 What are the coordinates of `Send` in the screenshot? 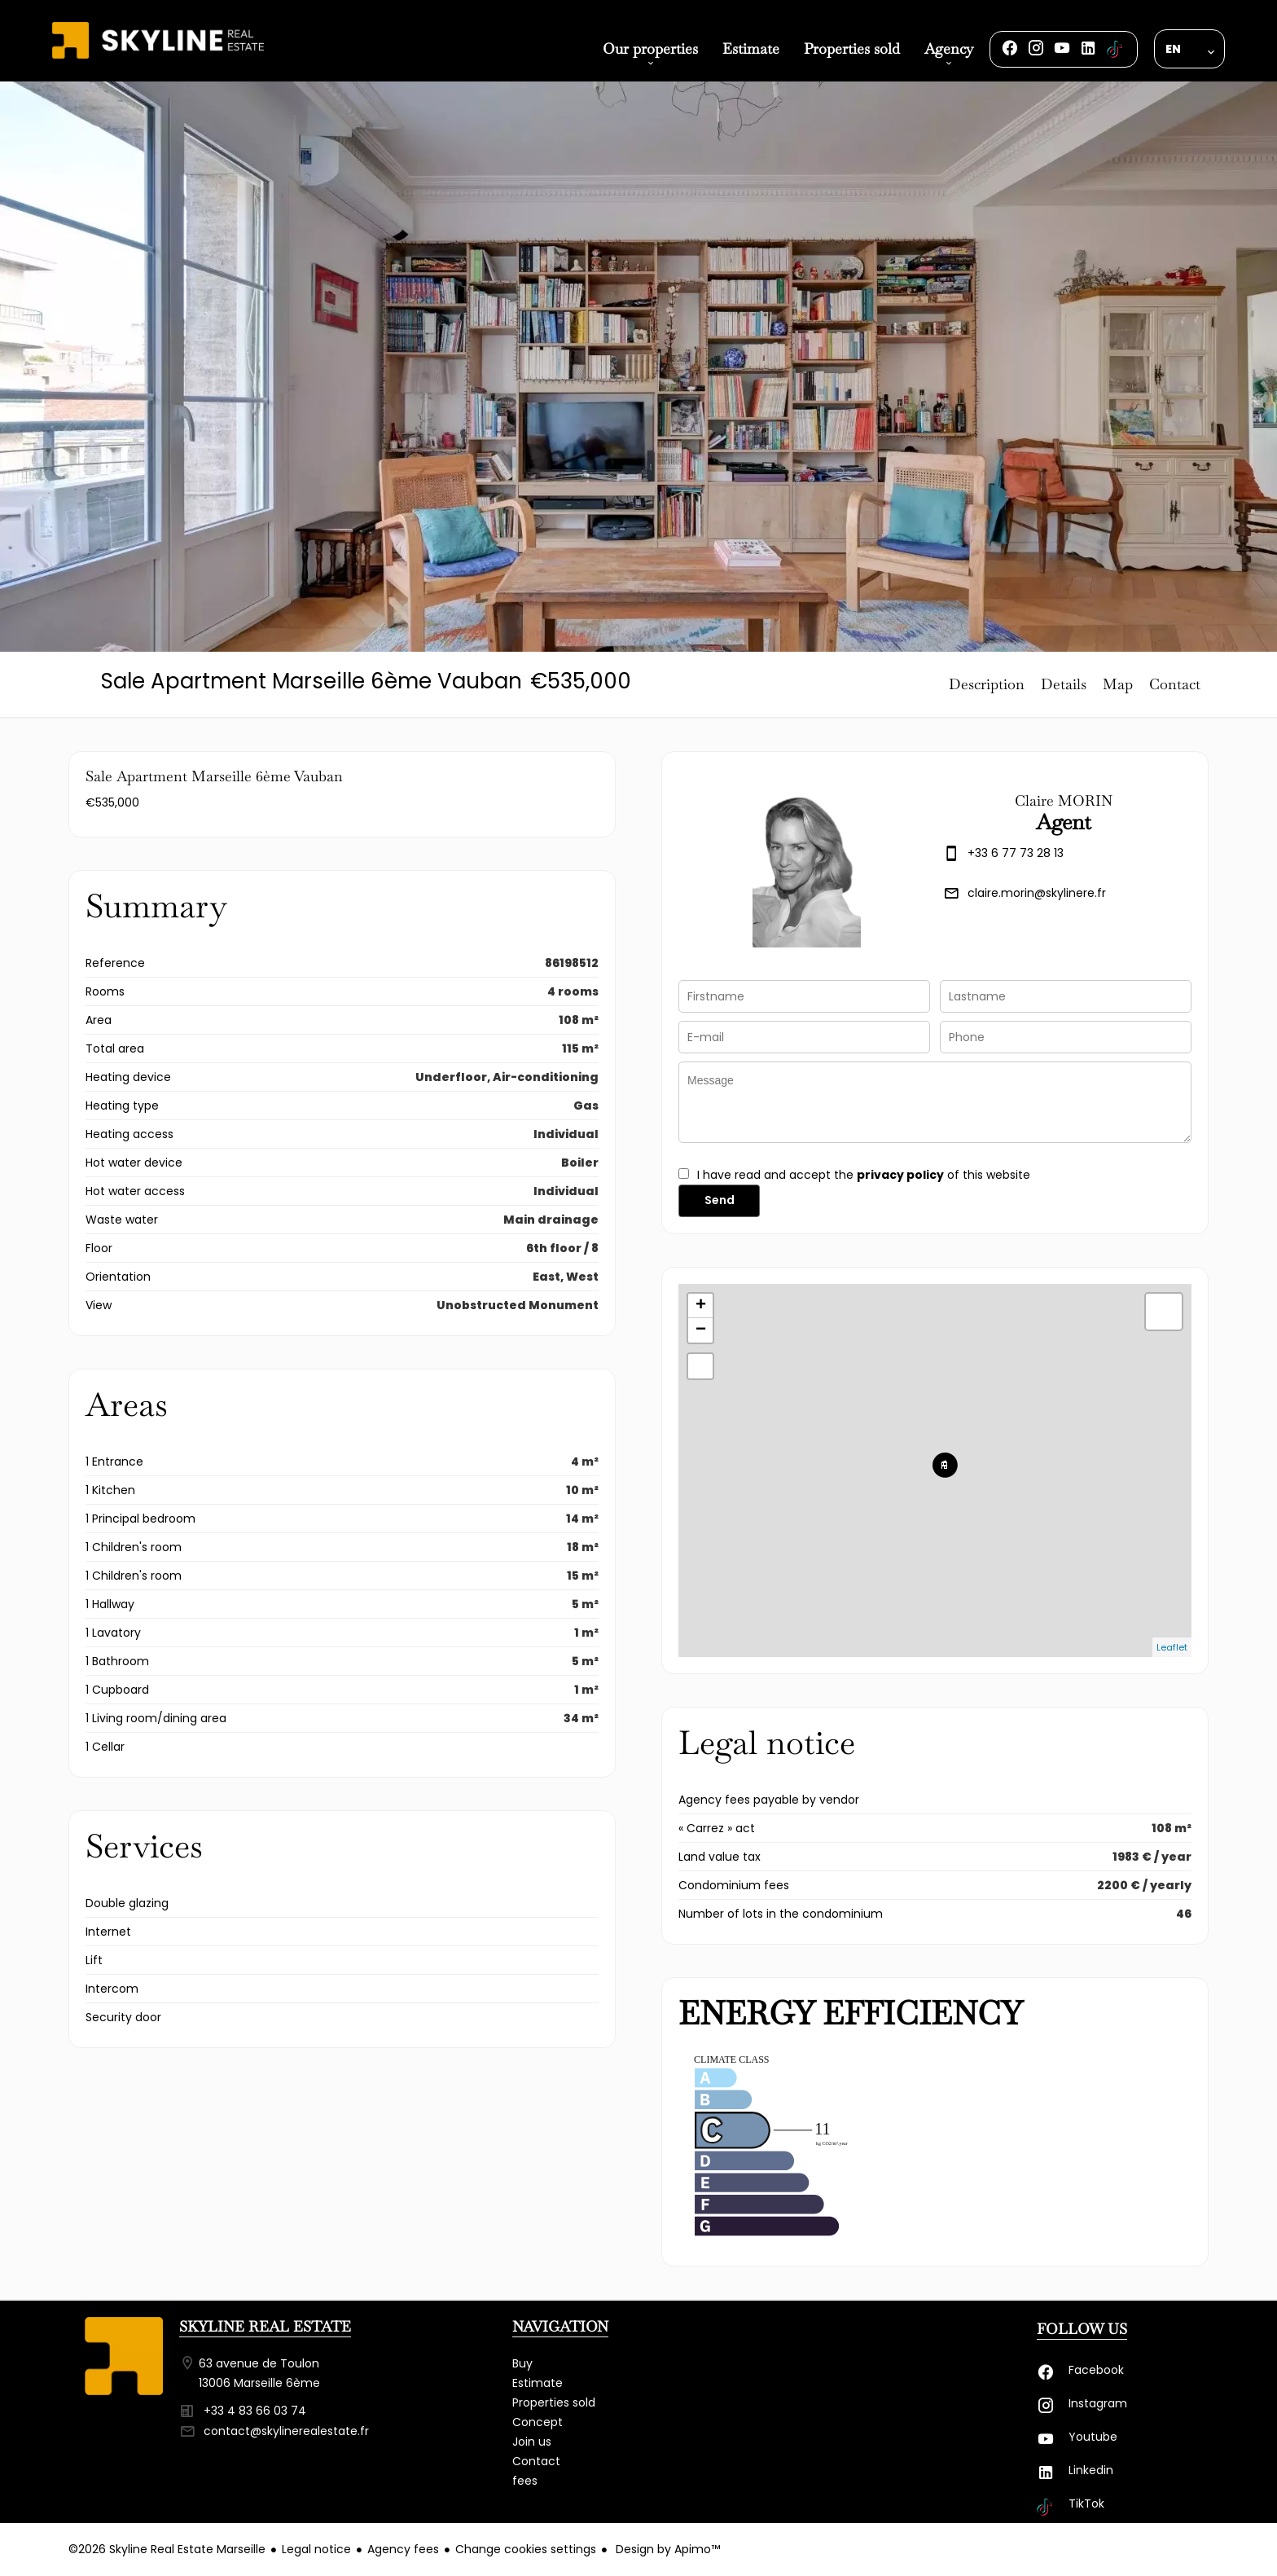 It's located at (719, 1200).